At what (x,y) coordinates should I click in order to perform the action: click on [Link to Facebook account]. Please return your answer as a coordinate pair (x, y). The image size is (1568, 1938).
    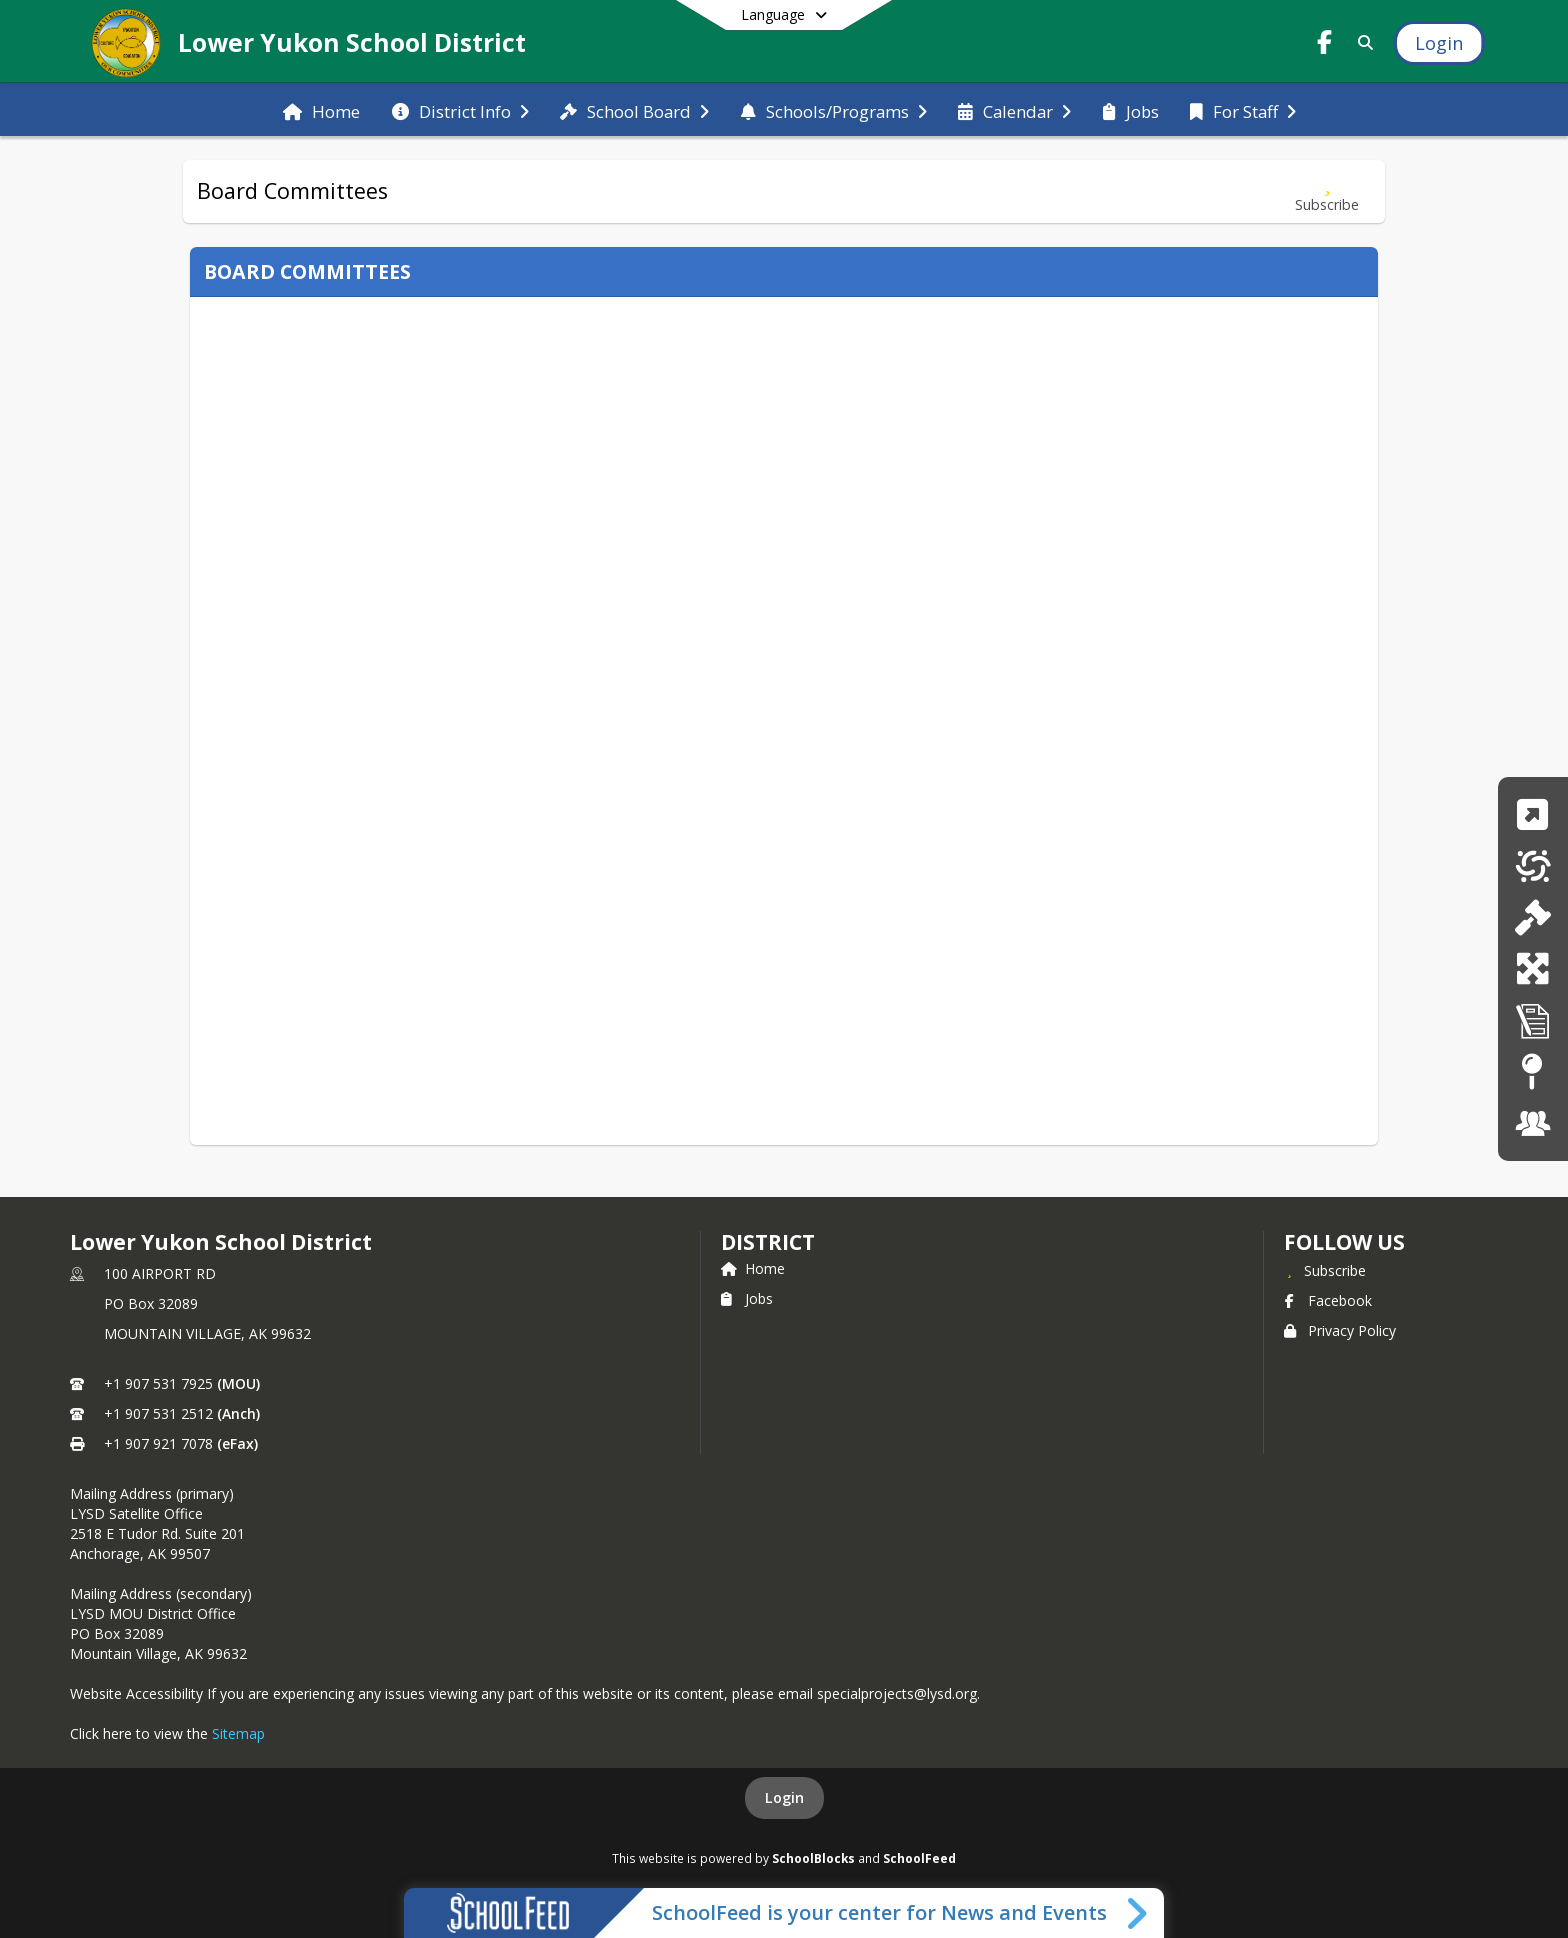
    Looking at the image, I should click on (1325, 45).